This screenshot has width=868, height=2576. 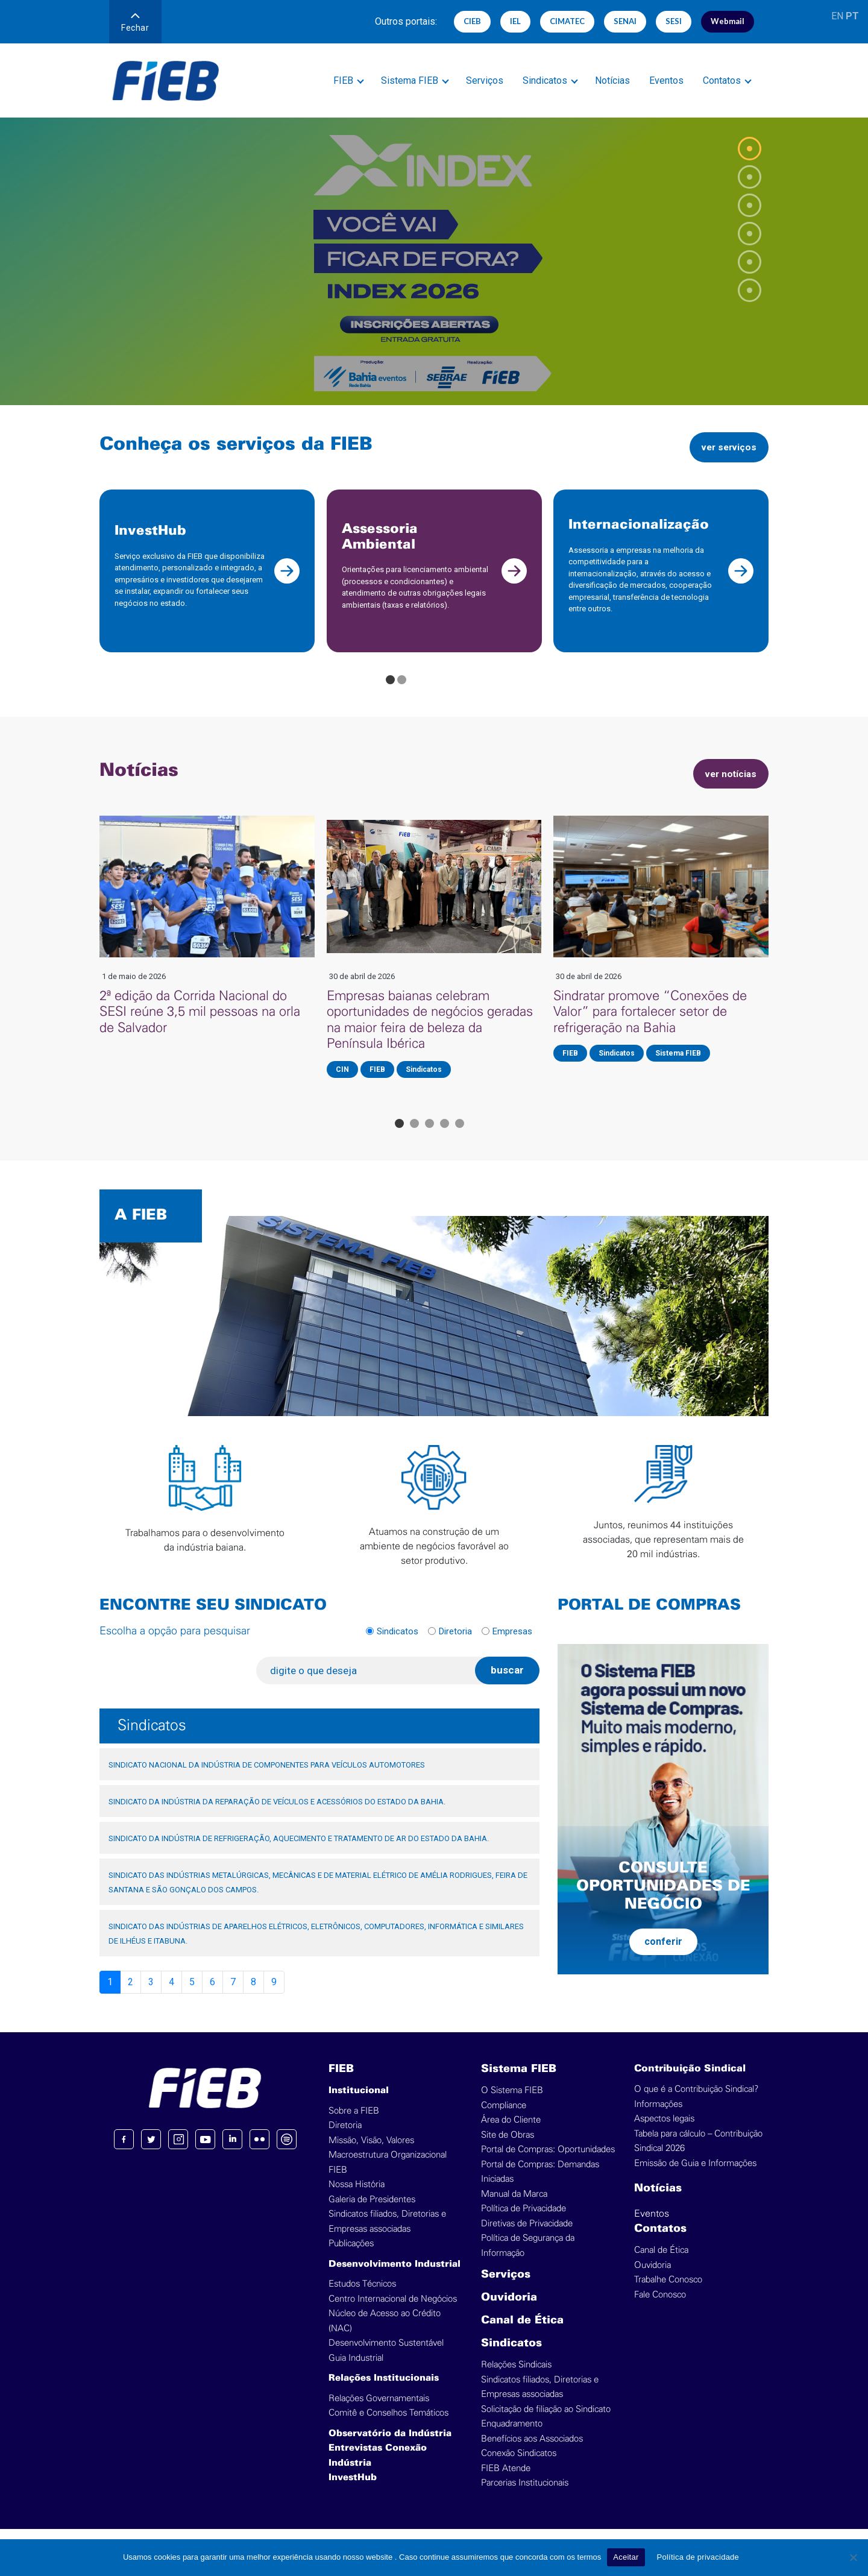 I want to click on IEL, so click(x=515, y=21).